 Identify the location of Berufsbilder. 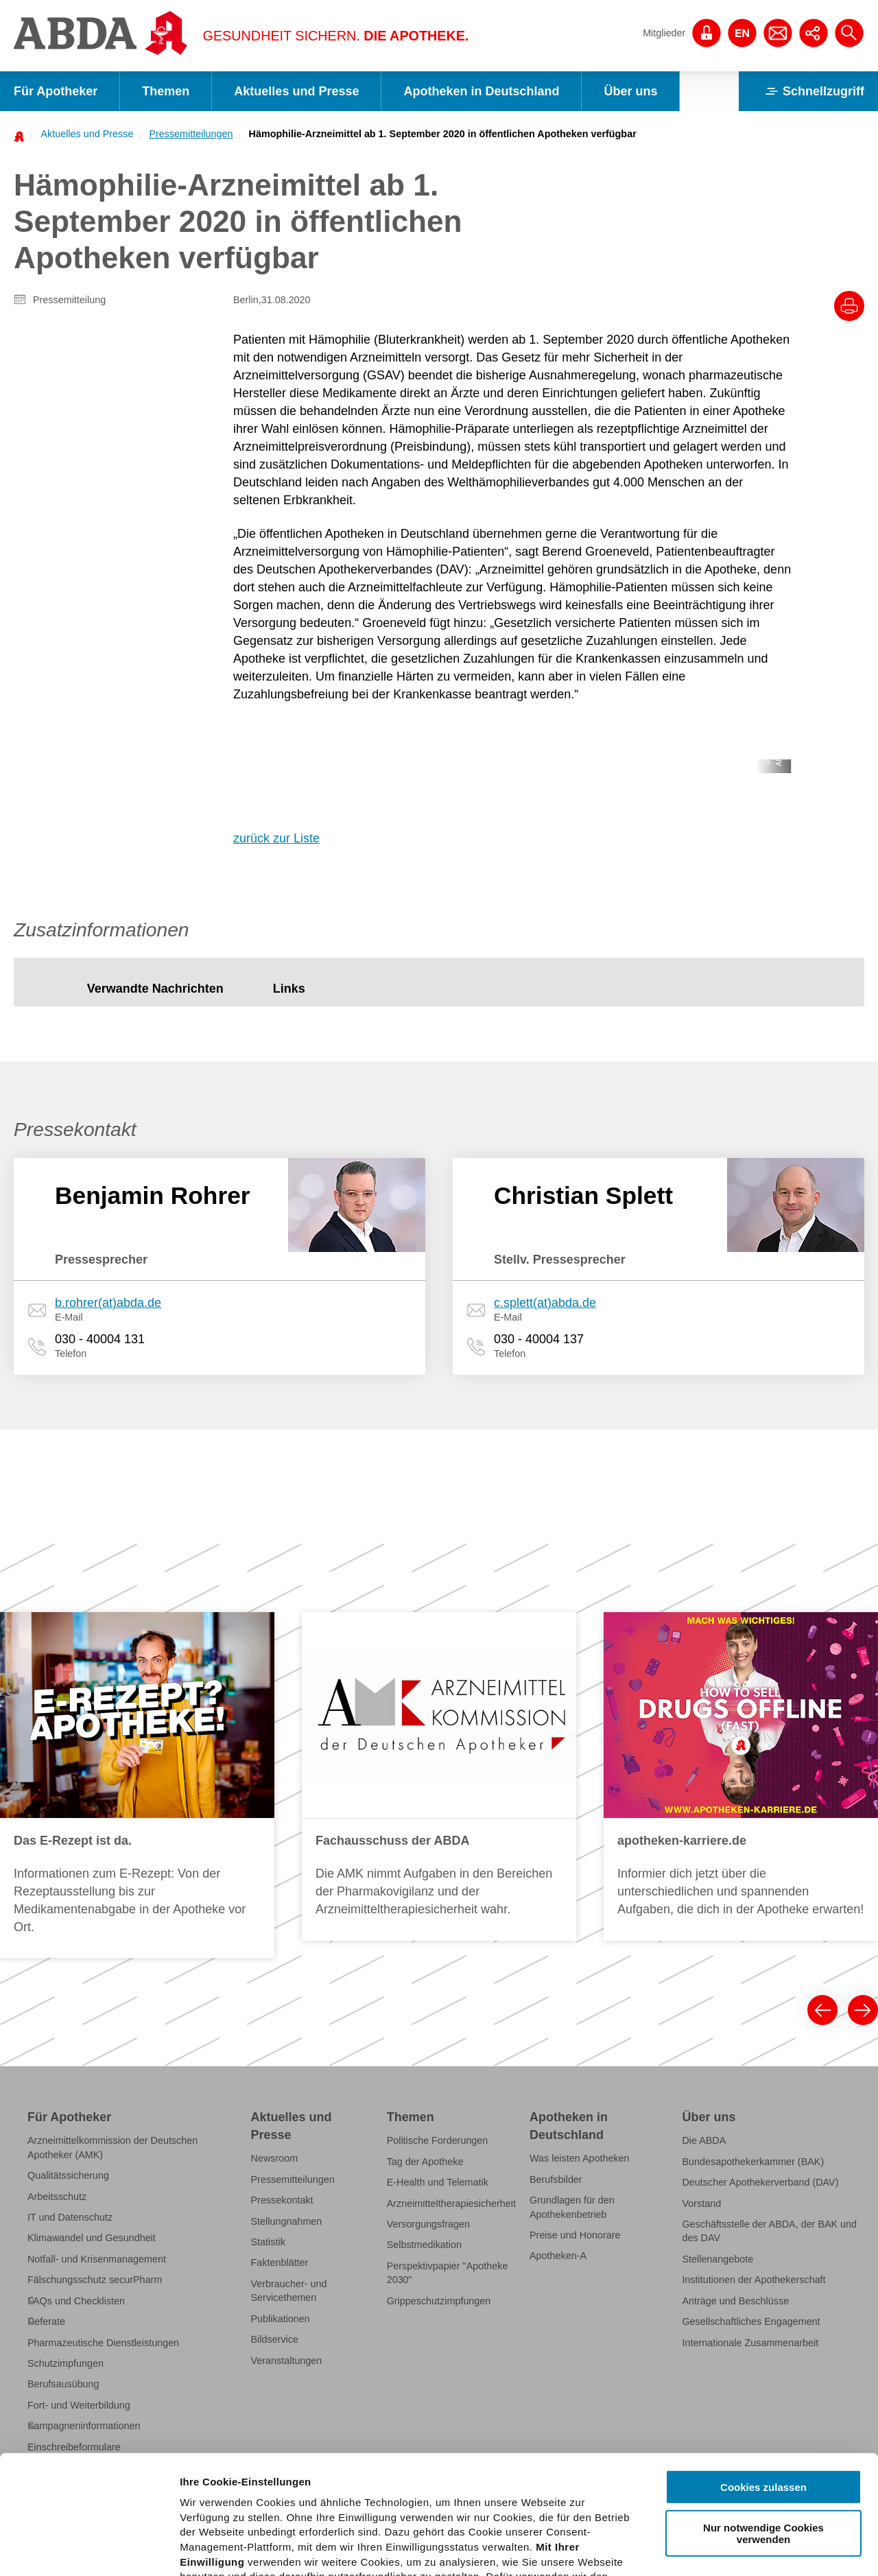
(556, 2179).